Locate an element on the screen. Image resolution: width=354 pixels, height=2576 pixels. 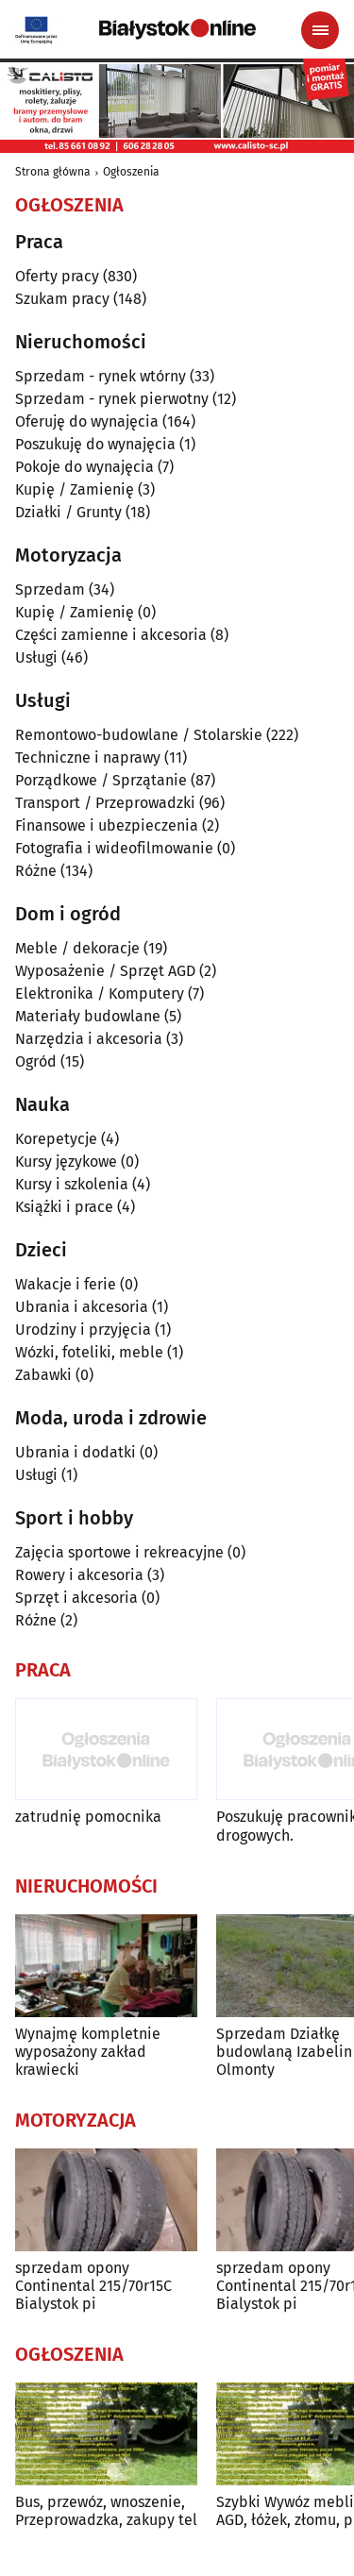
Elektronika / Komputery is located at coordinates (99, 993).